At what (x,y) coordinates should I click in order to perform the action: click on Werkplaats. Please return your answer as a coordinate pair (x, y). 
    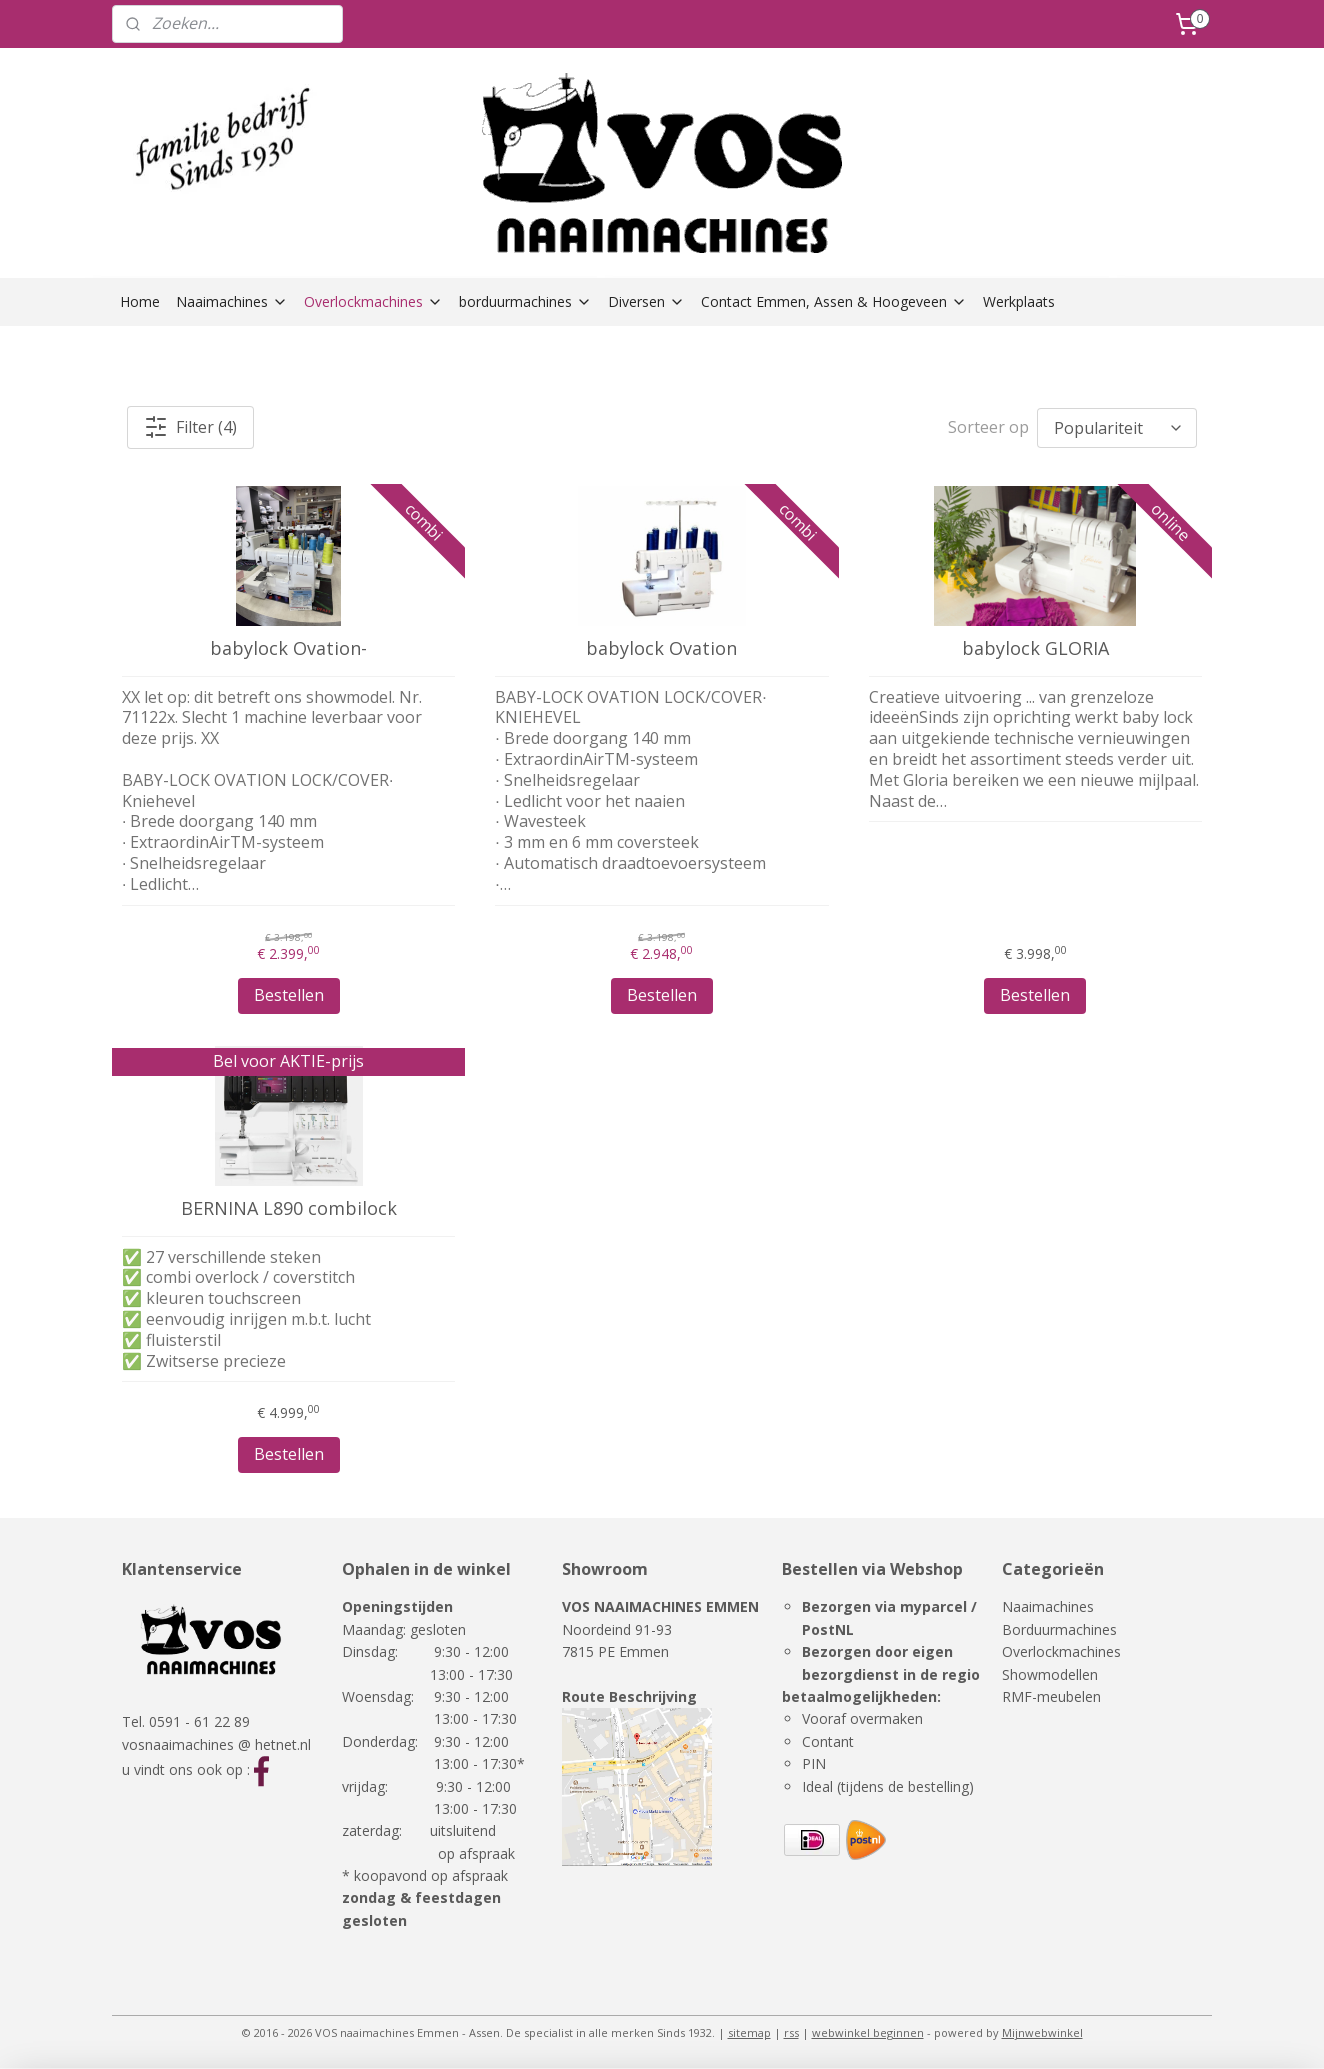
    Looking at the image, I should click on (1019, 301).